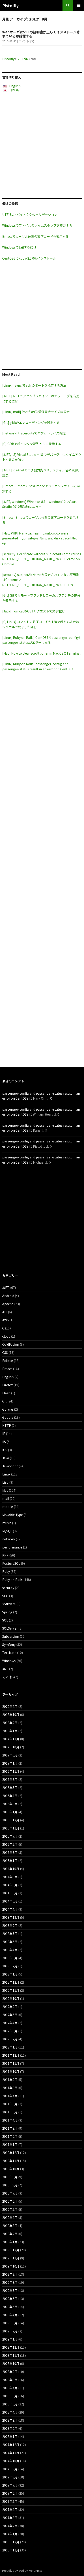  Describe the element at coordinates (9, 2396) in the screenshot. I see `2008年6月` at that location.